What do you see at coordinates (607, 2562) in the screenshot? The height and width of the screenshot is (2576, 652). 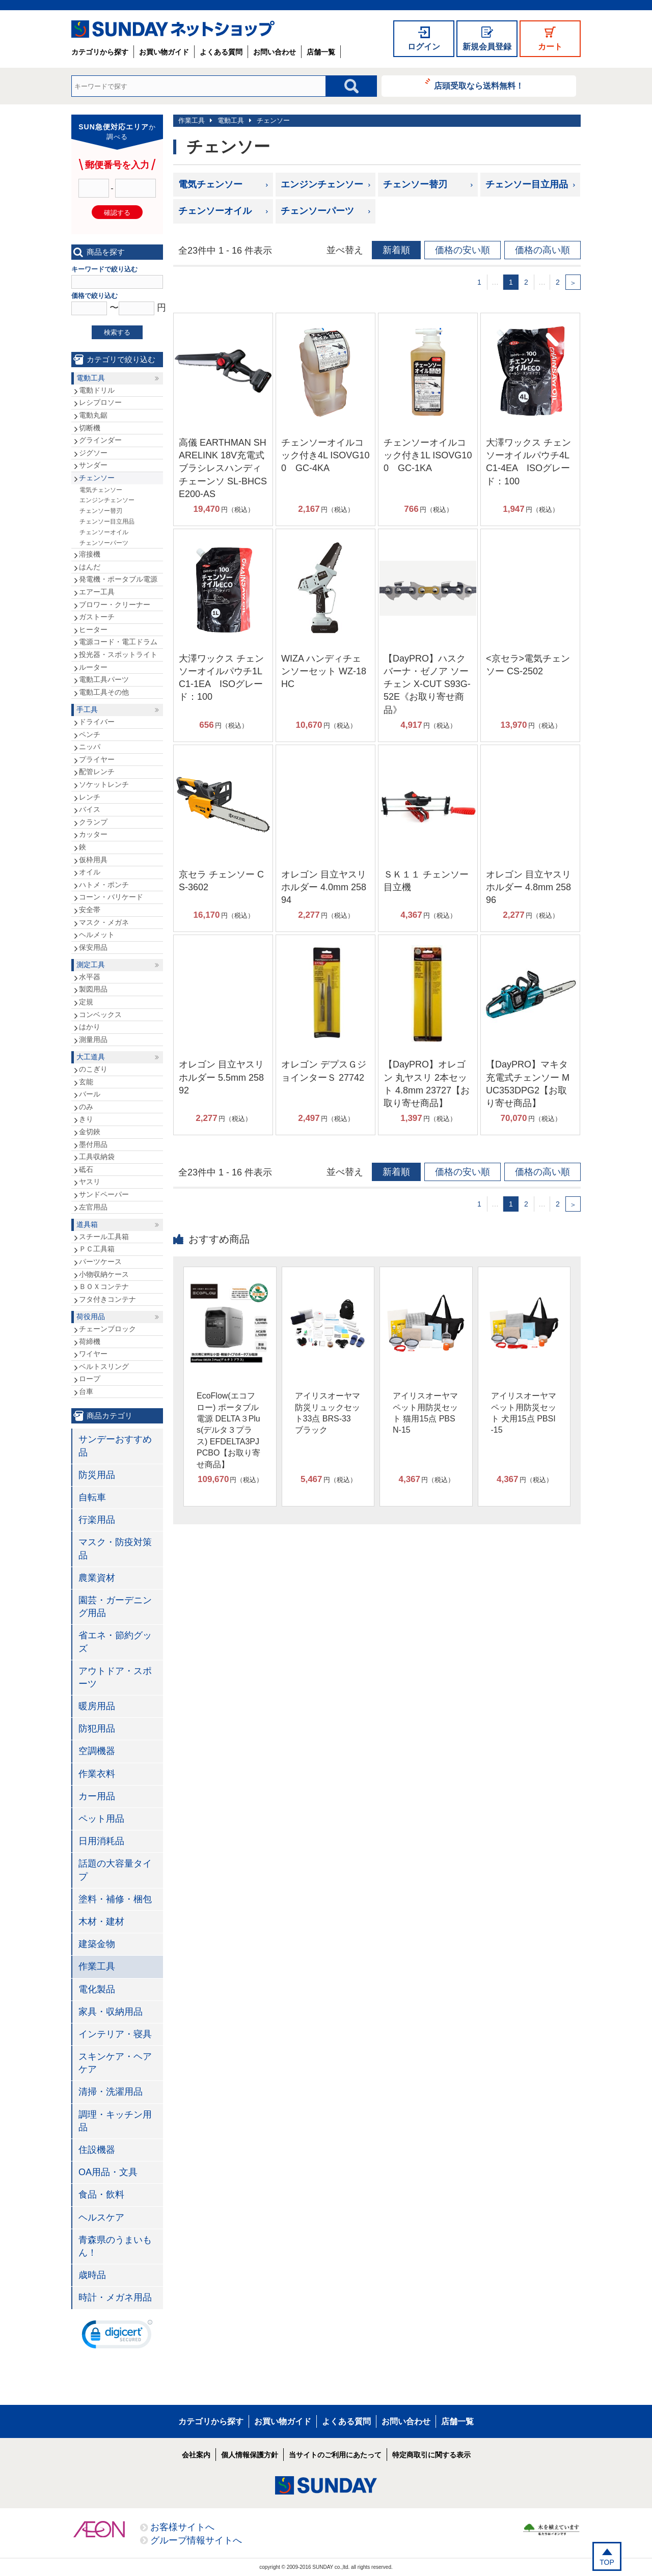 I see `TOP` at bounding box center [607, 2562].